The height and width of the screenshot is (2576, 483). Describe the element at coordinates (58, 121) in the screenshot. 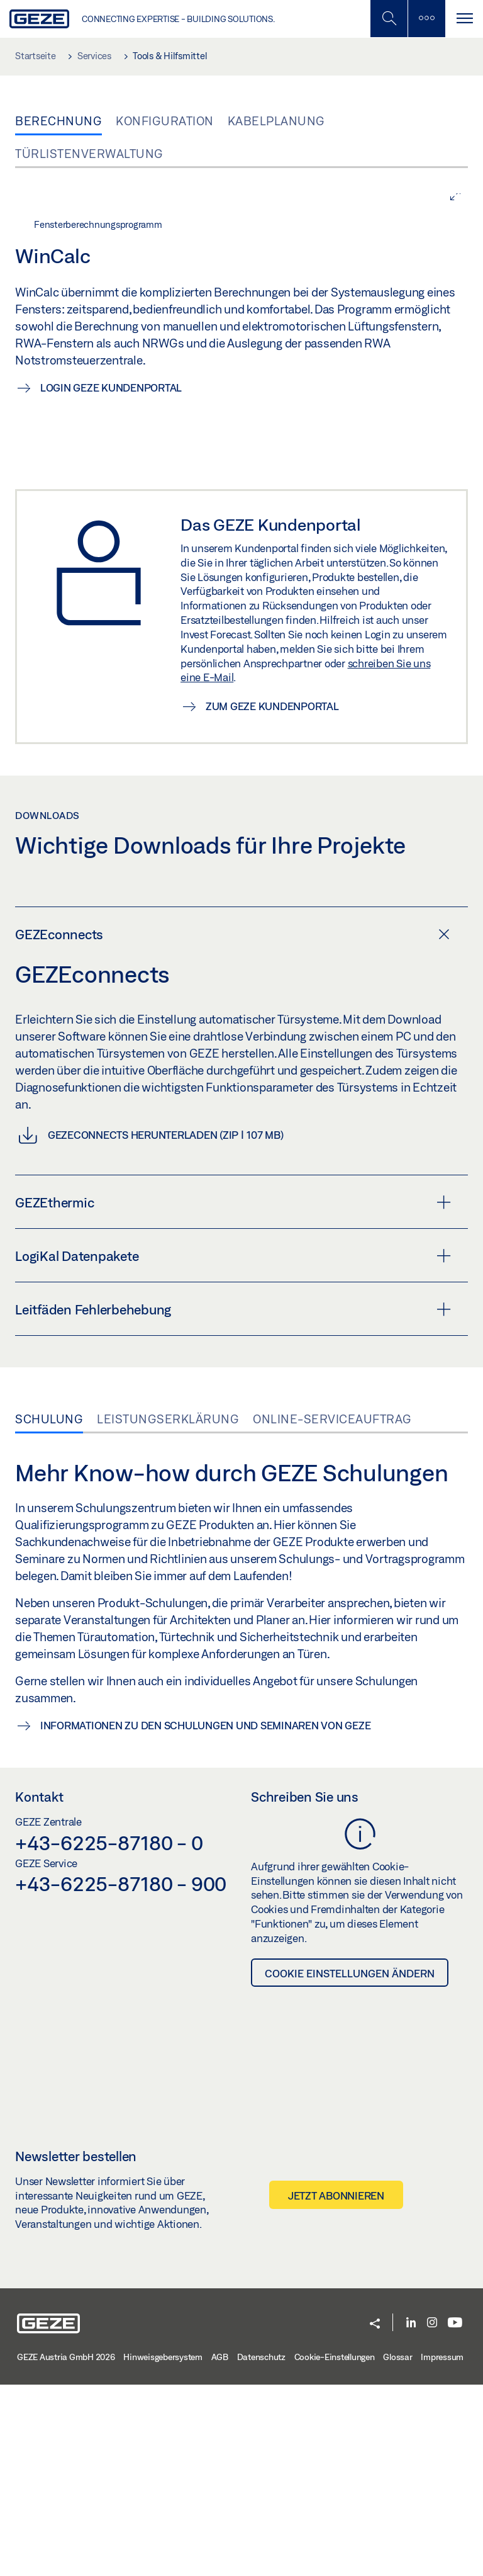

I see `Berechnung [tab]` at that location.